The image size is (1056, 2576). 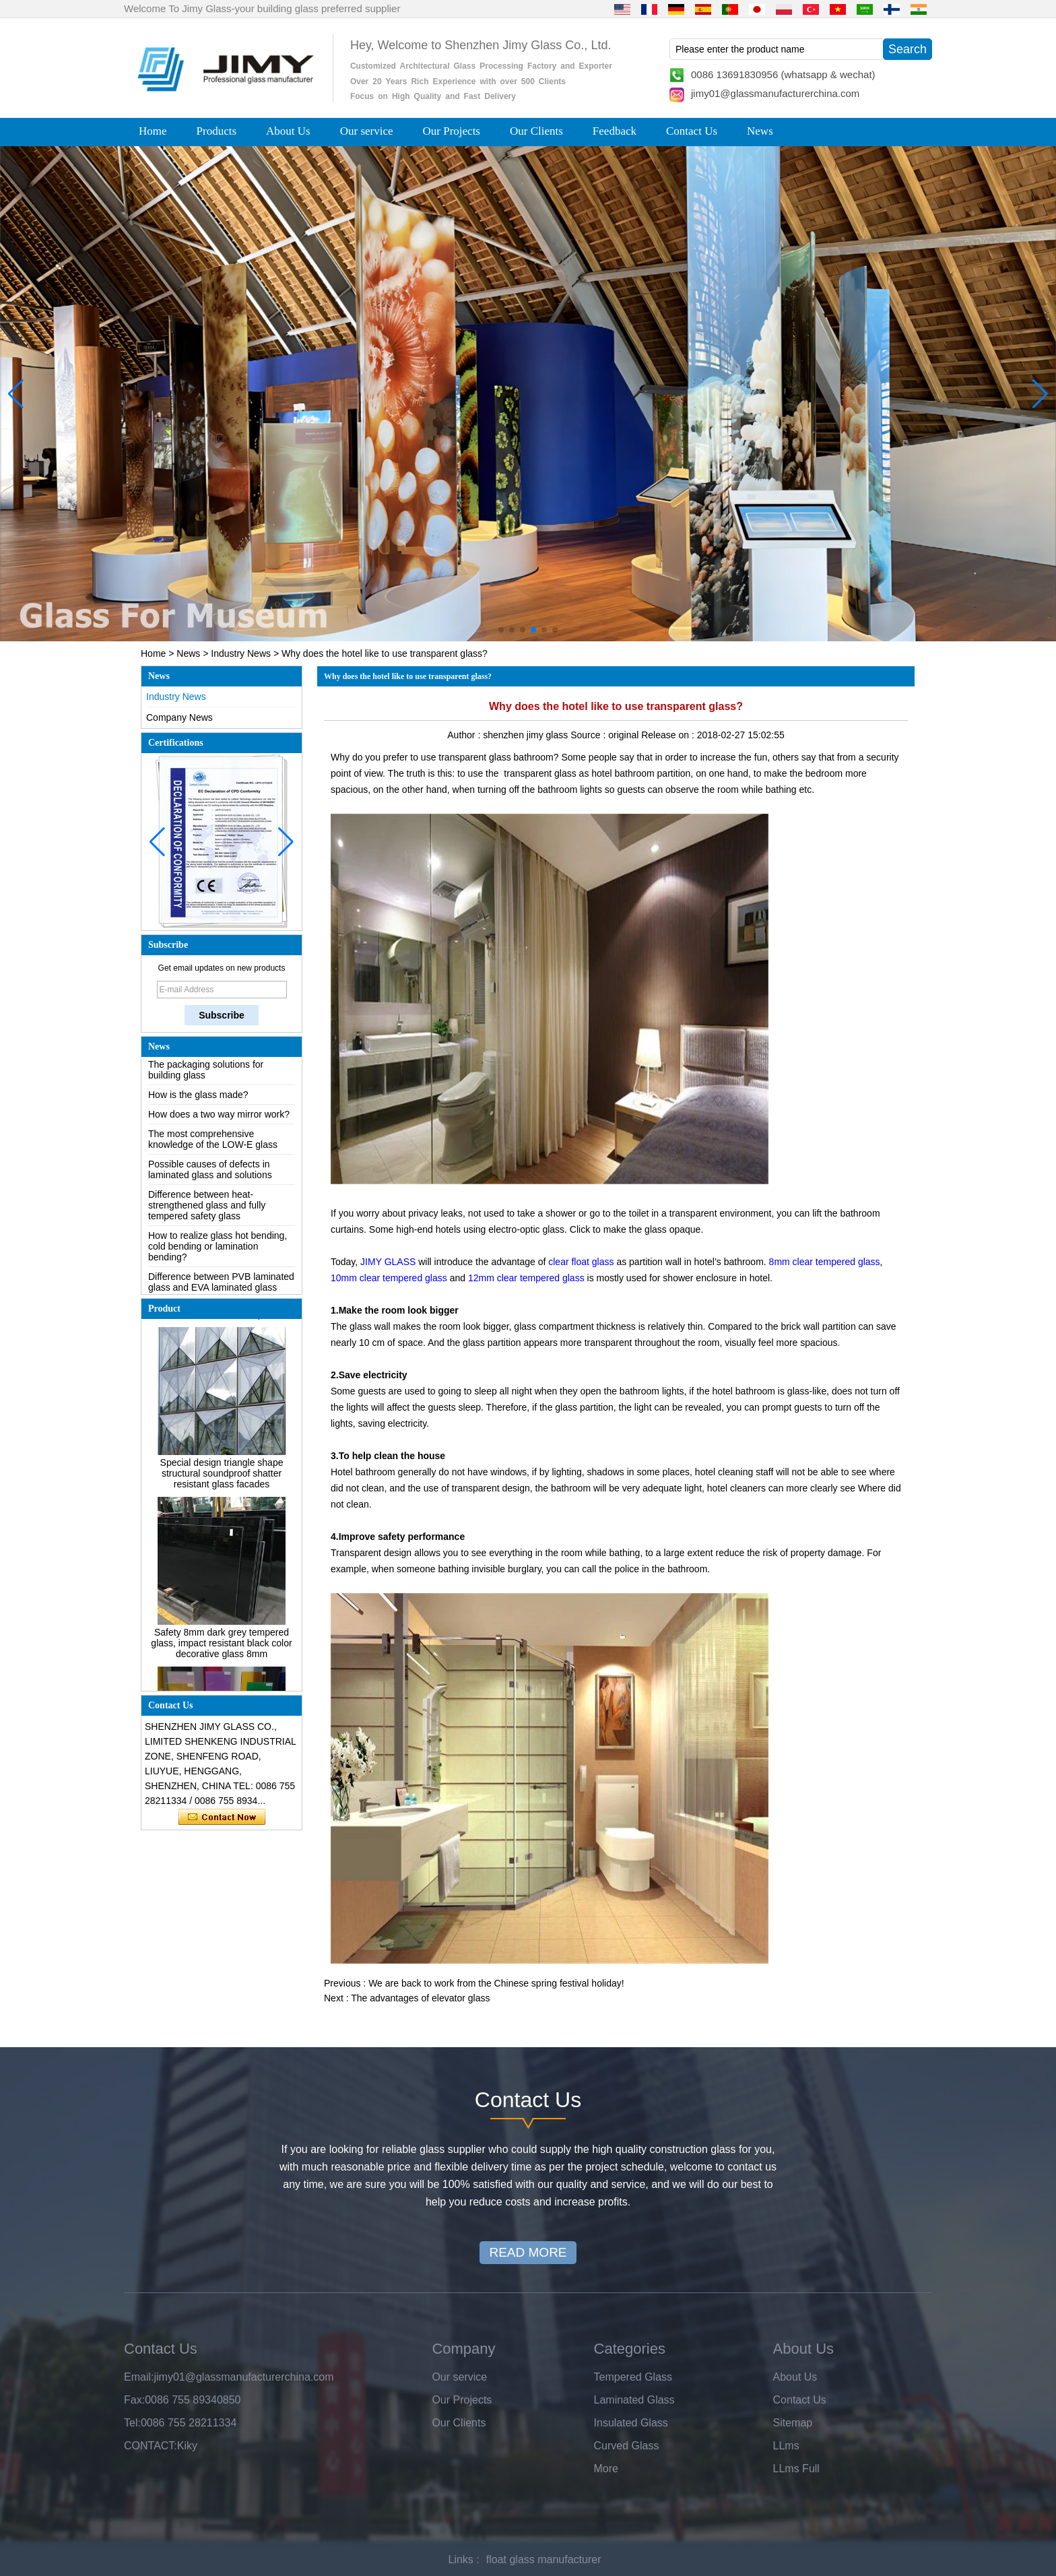 What do you see at coordinates (793, 2422) in the screenshot?
I see `Sitemap` at bounding box center [793, 2422].